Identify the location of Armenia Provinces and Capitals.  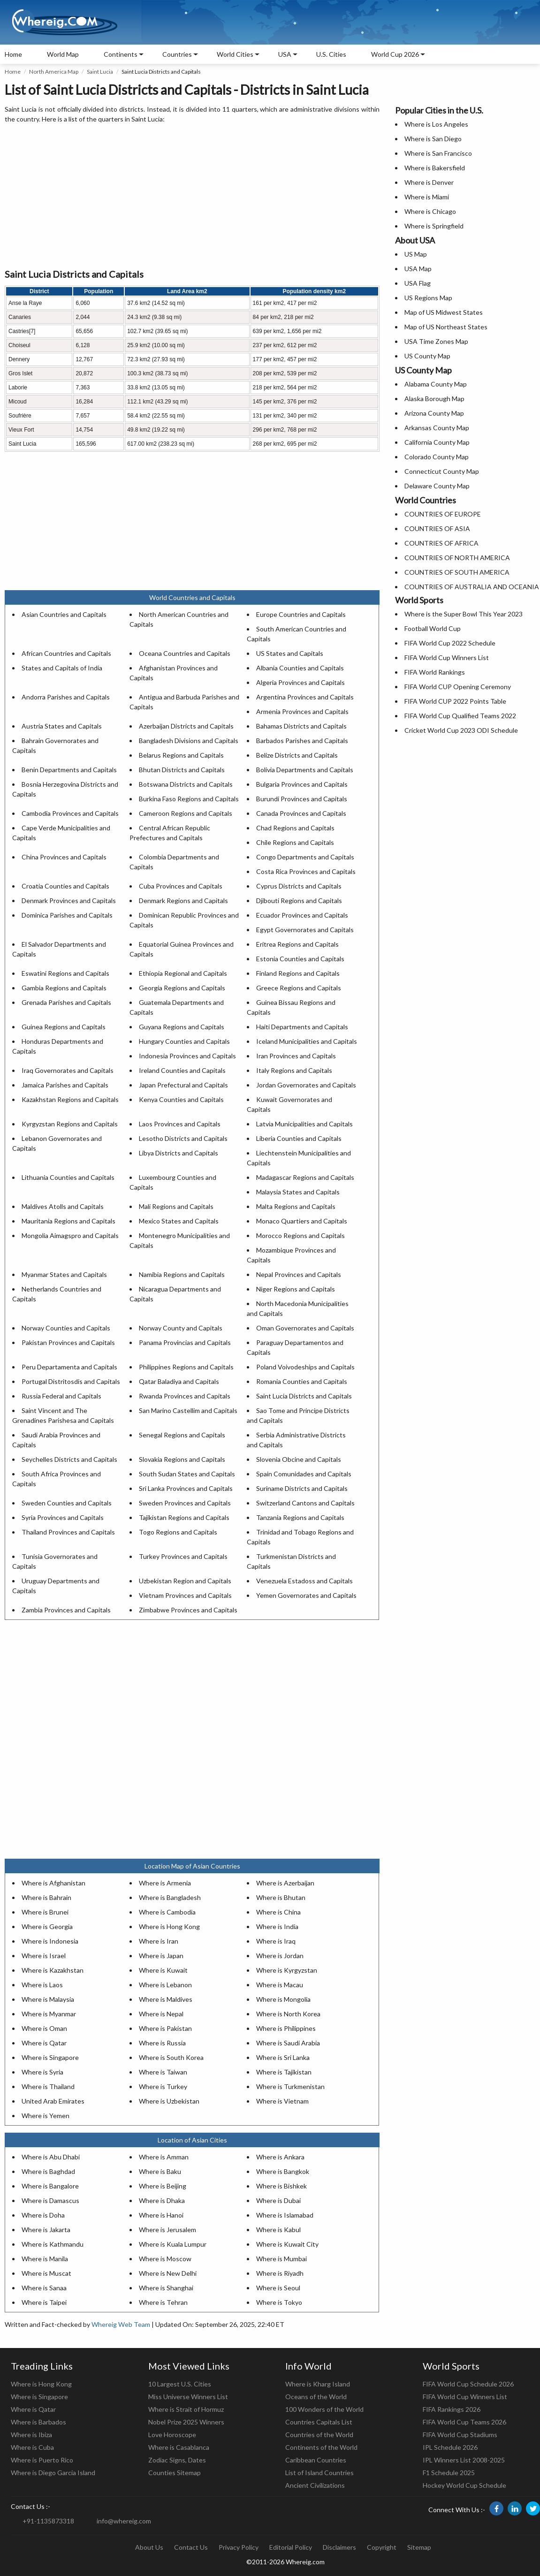
(302, 711).